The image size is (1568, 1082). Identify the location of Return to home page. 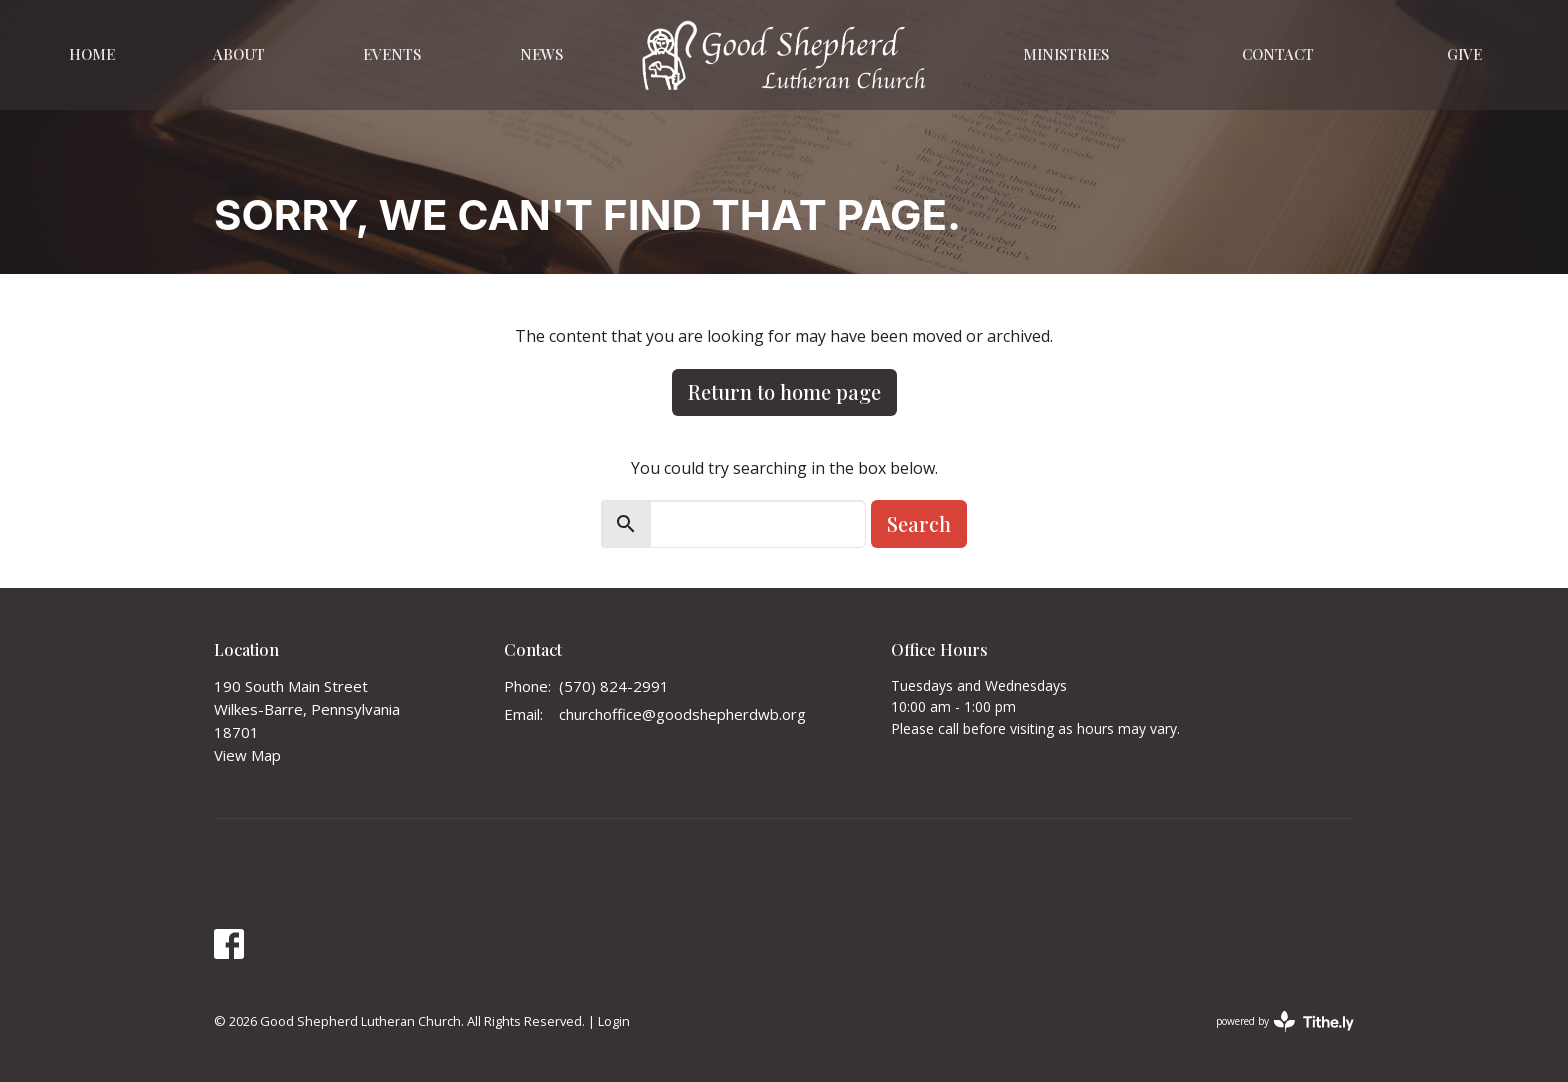
(784, 391).